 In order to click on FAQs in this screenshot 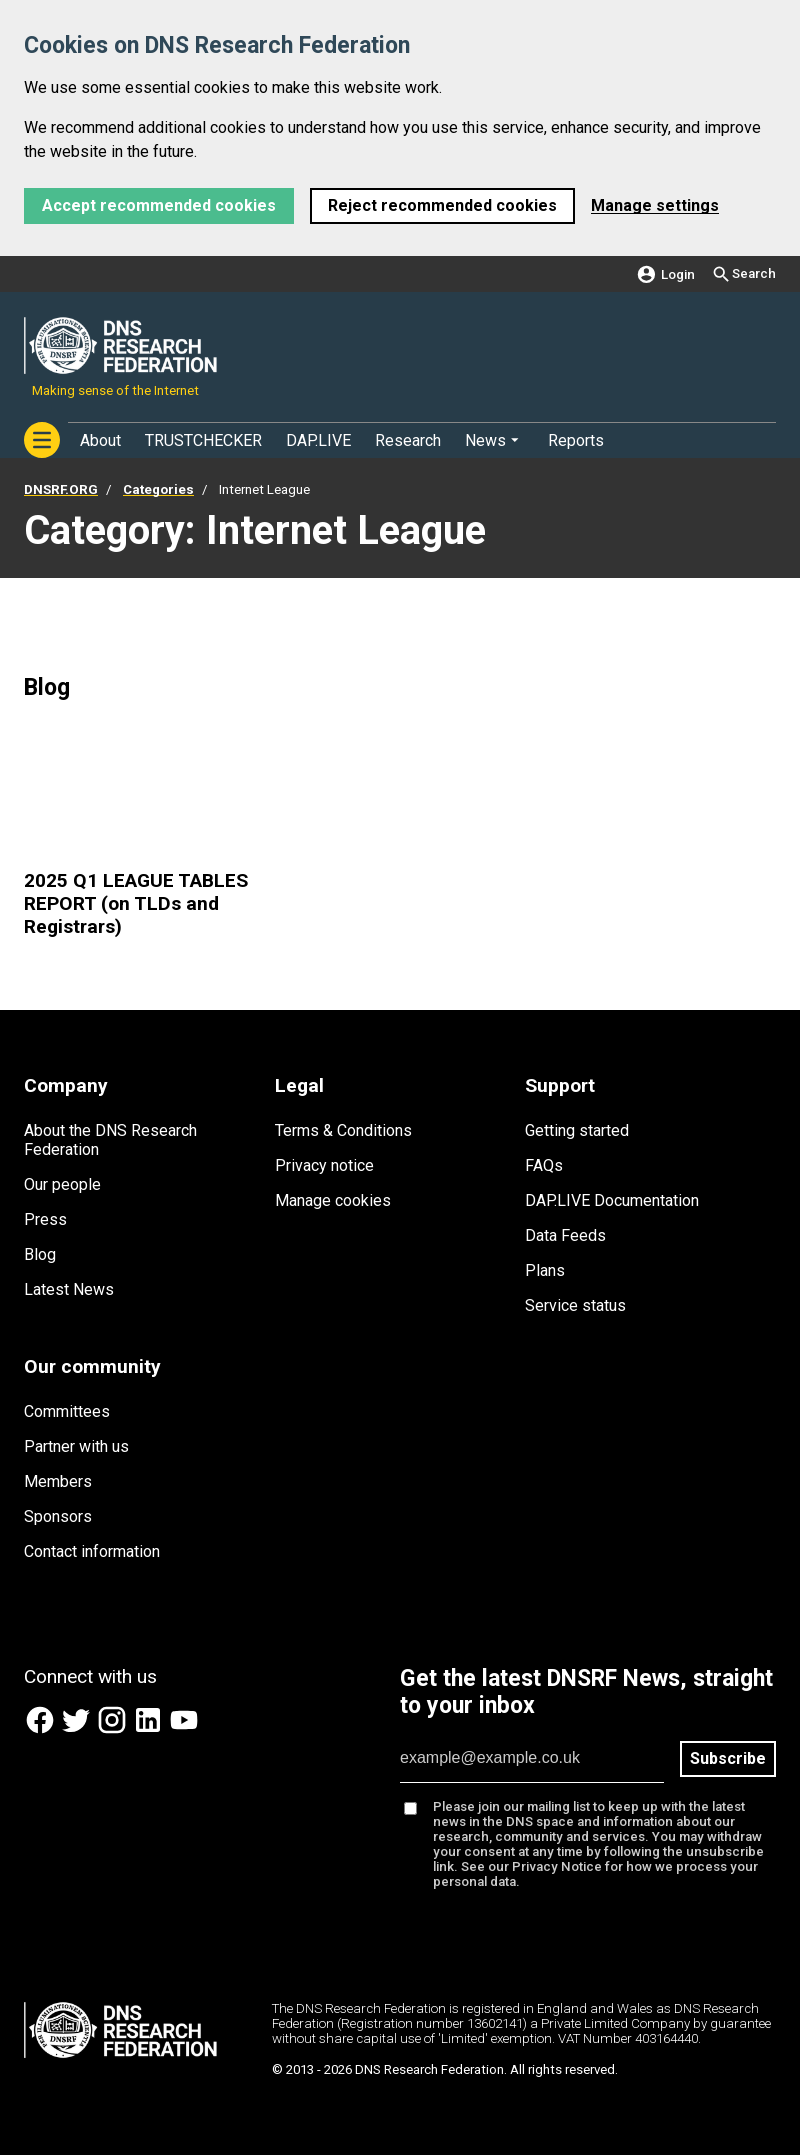, I will do `click(544, 1165)`.